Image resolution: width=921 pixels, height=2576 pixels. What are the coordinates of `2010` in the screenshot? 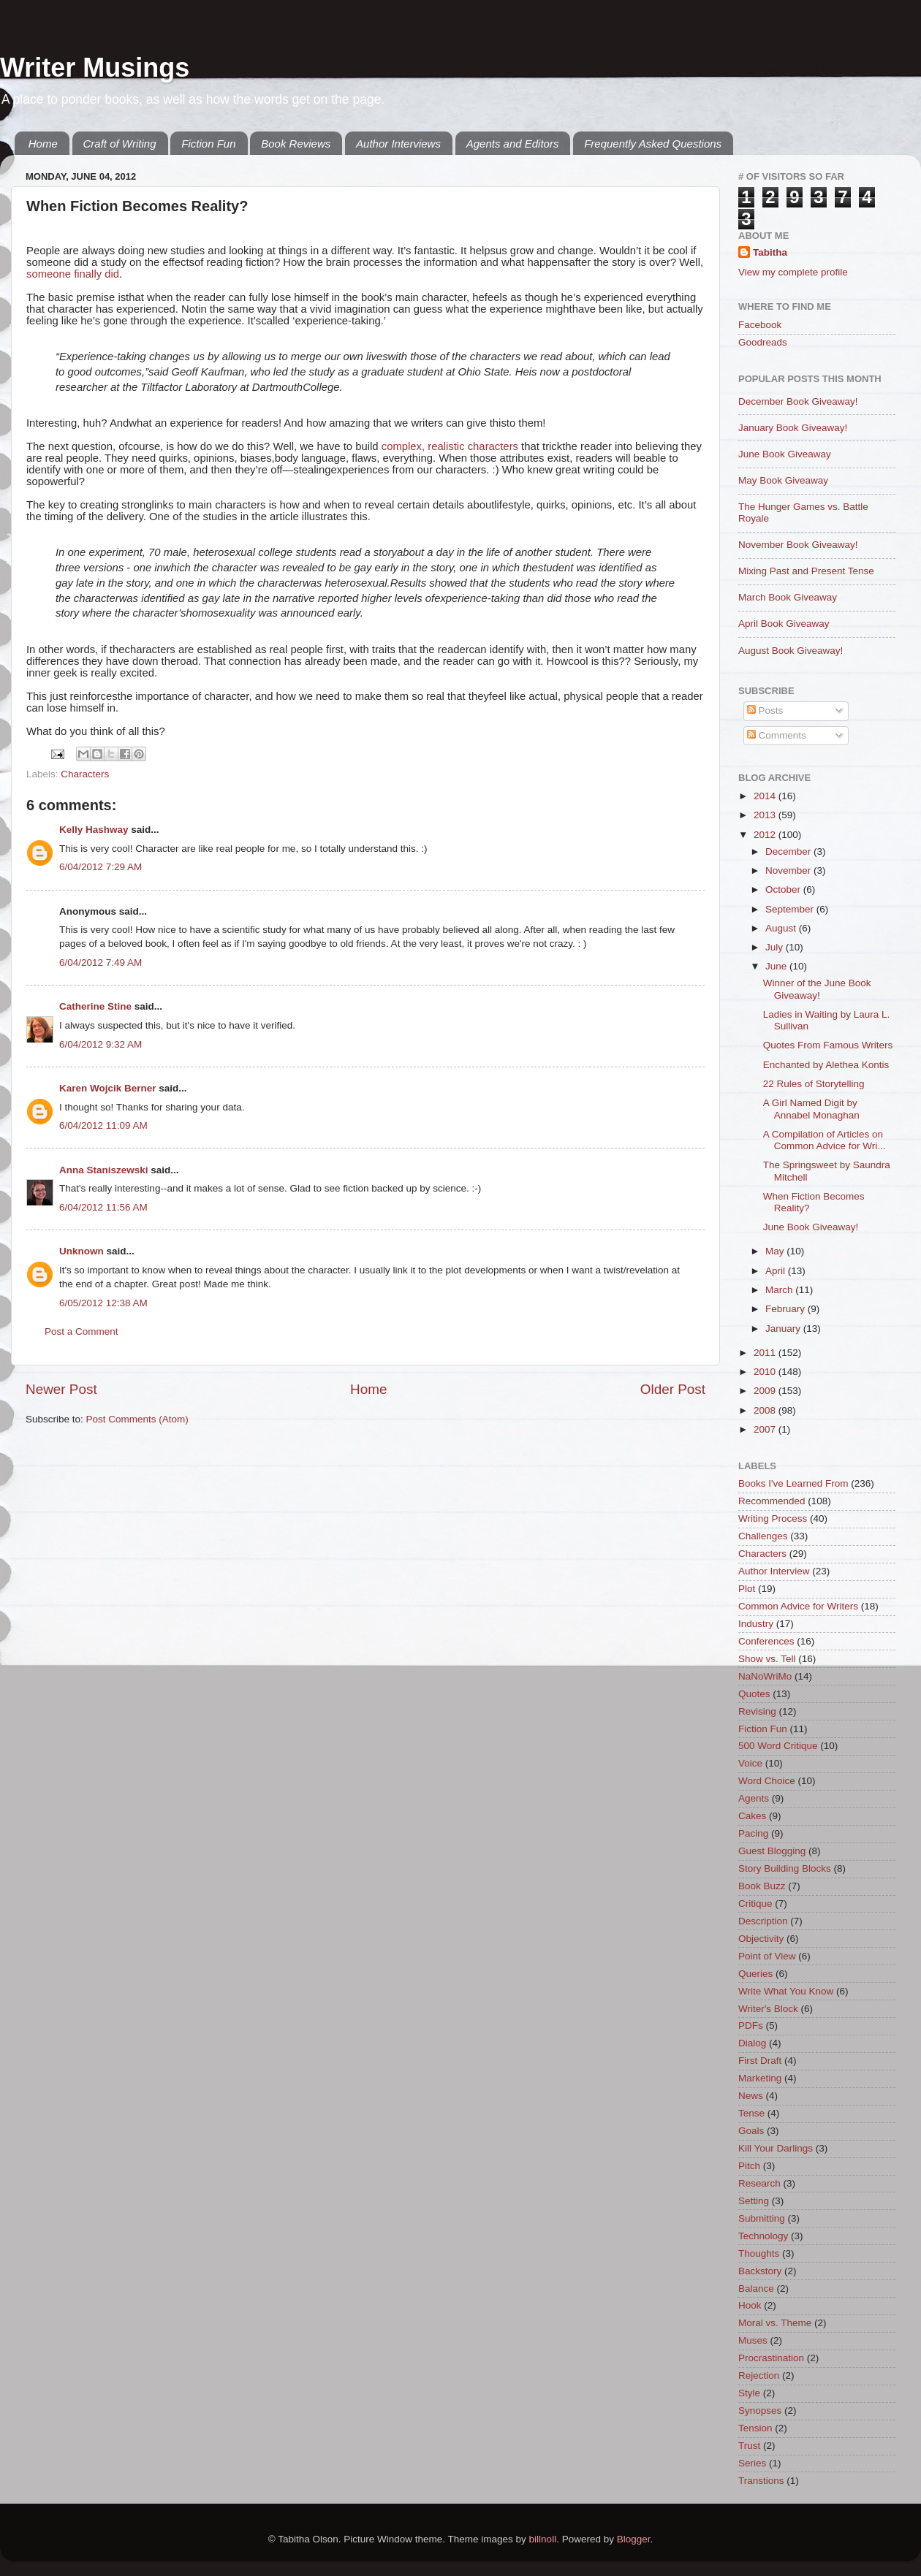 It's located at (766, 1371).